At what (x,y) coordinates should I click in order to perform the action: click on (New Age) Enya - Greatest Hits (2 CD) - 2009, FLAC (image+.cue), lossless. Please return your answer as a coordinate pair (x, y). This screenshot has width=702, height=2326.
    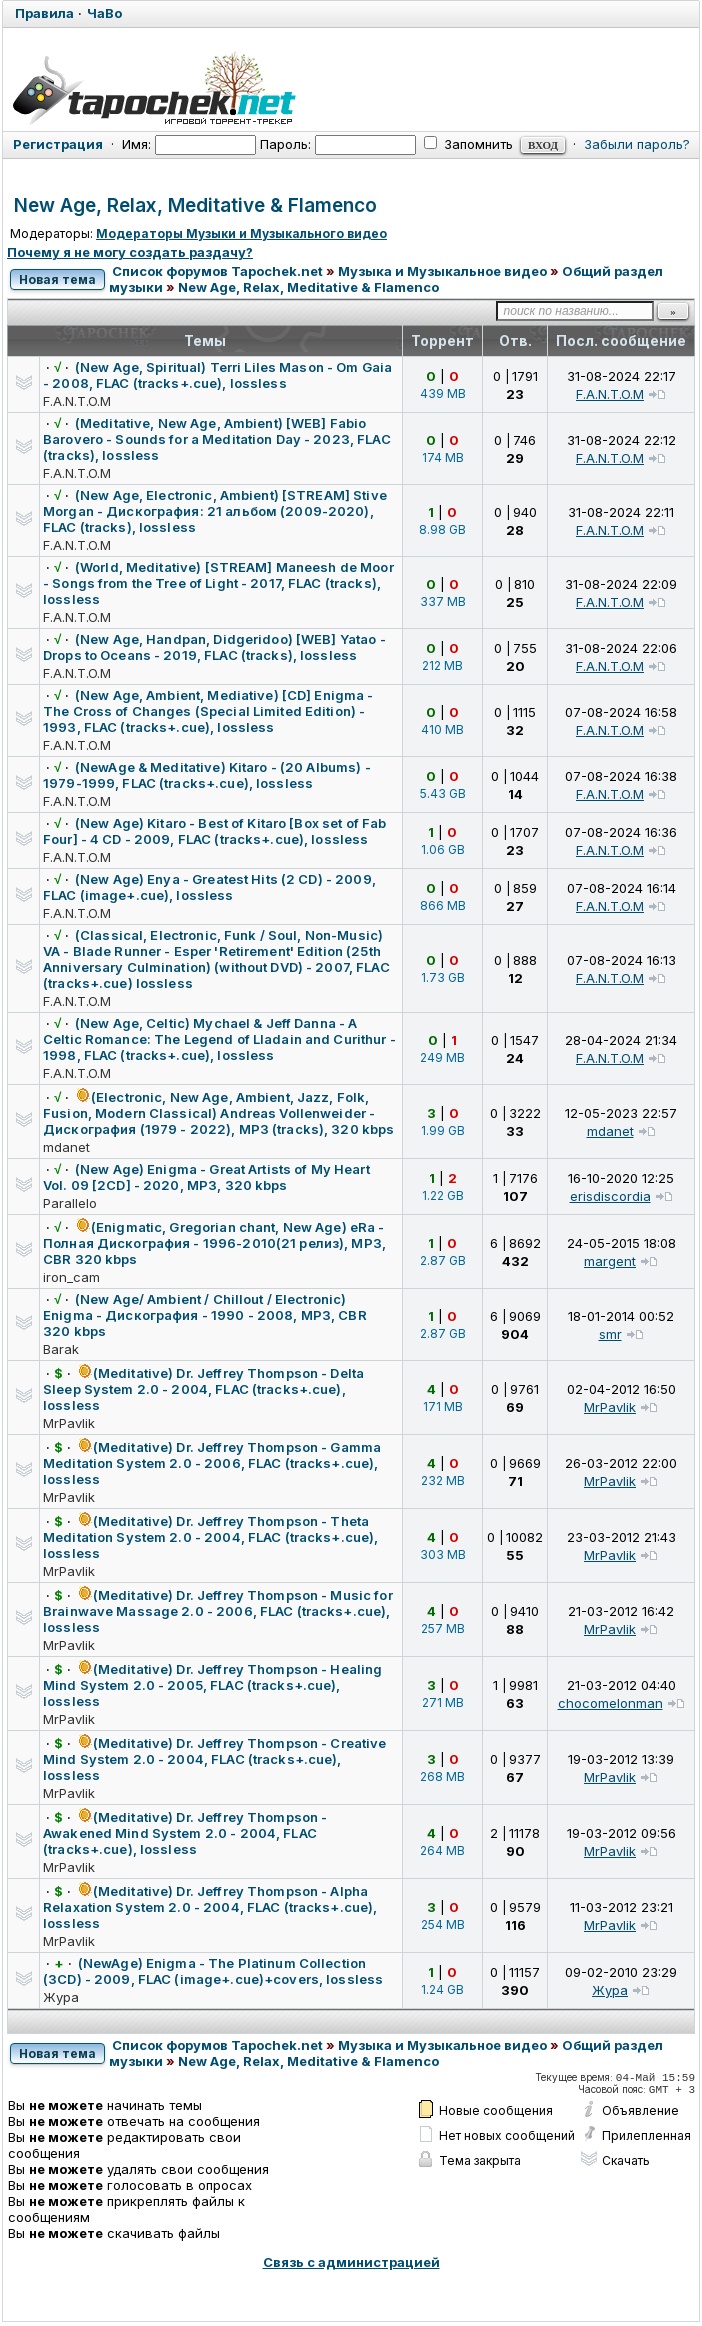
    Looking at the image, I should click on (209, 887).